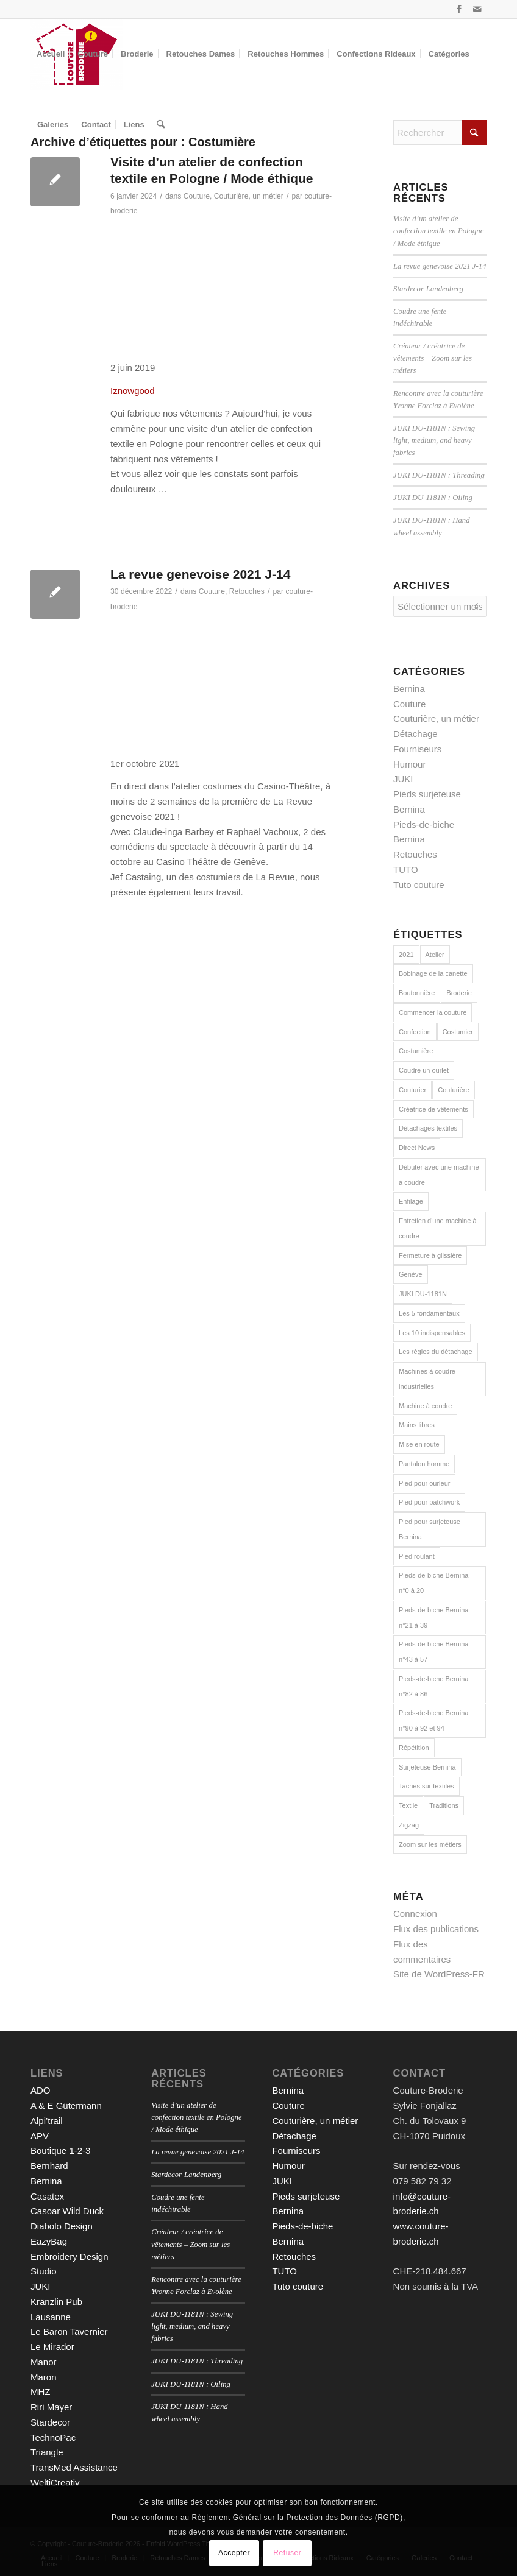 The image size is (517, 2576). I want to click on Costumier [Costumier (2 éléments)], so click(458, 1032).